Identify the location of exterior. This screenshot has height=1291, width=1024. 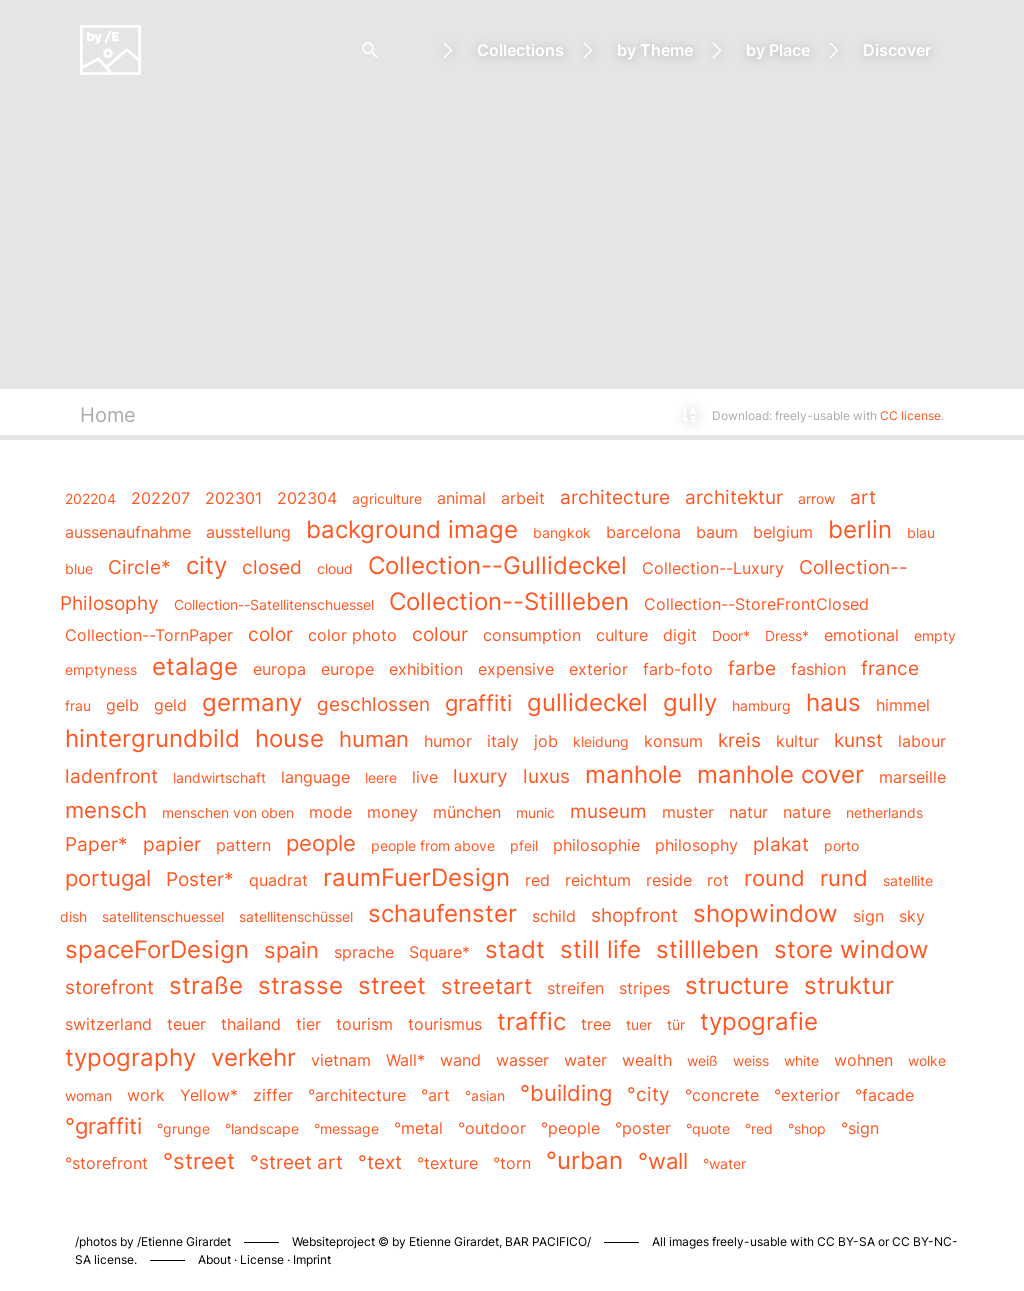
(598, 669).